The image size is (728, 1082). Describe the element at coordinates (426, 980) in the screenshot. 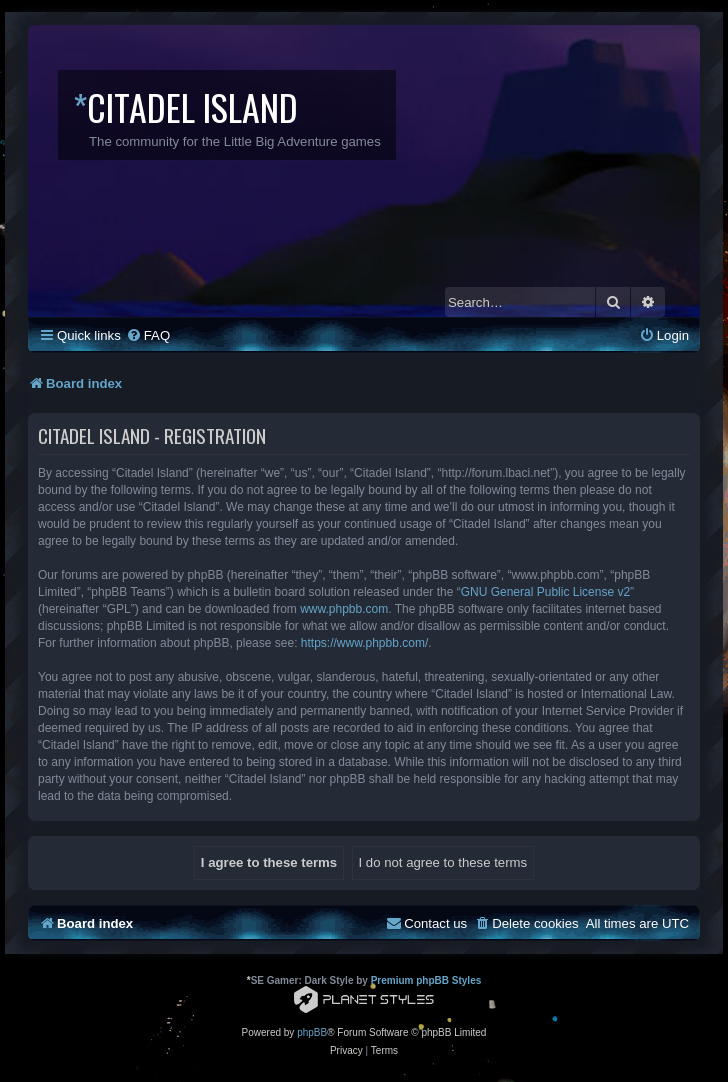

I see `Premium phpBB Styles` at that location.